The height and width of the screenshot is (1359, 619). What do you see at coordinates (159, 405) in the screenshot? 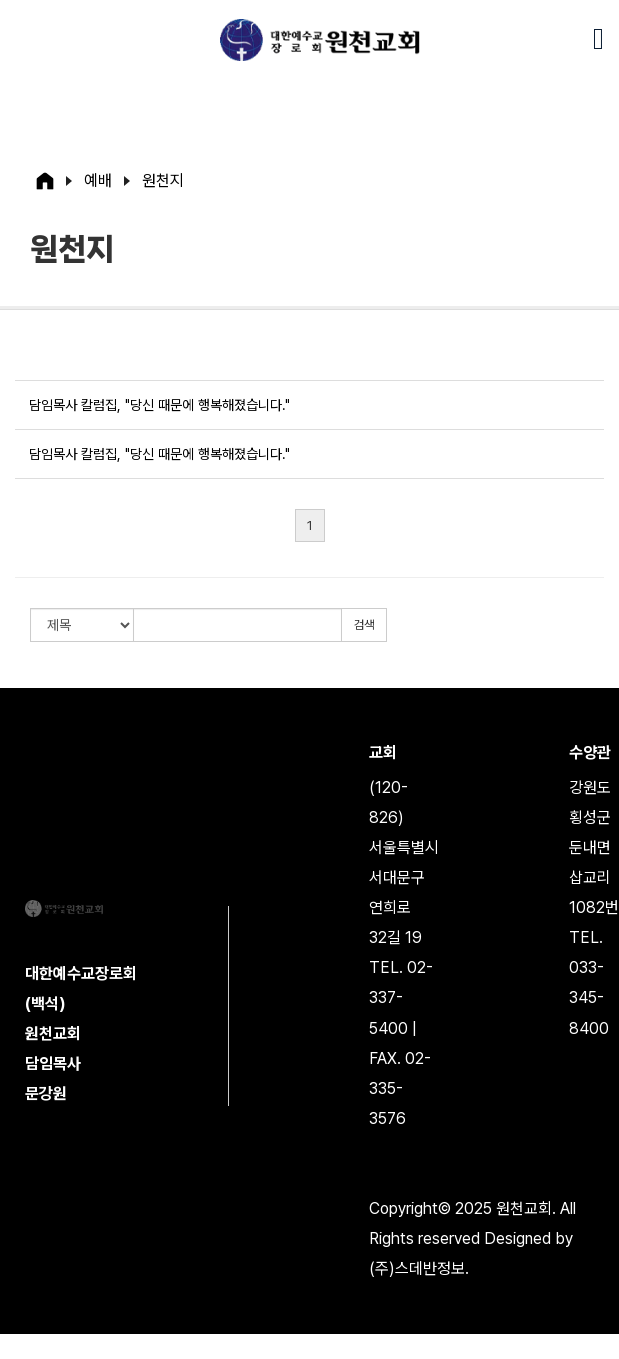
I see `담임목사 칼럼집, "당신 때문에 행복해졌습니다."` at bounding box center [159, 405].